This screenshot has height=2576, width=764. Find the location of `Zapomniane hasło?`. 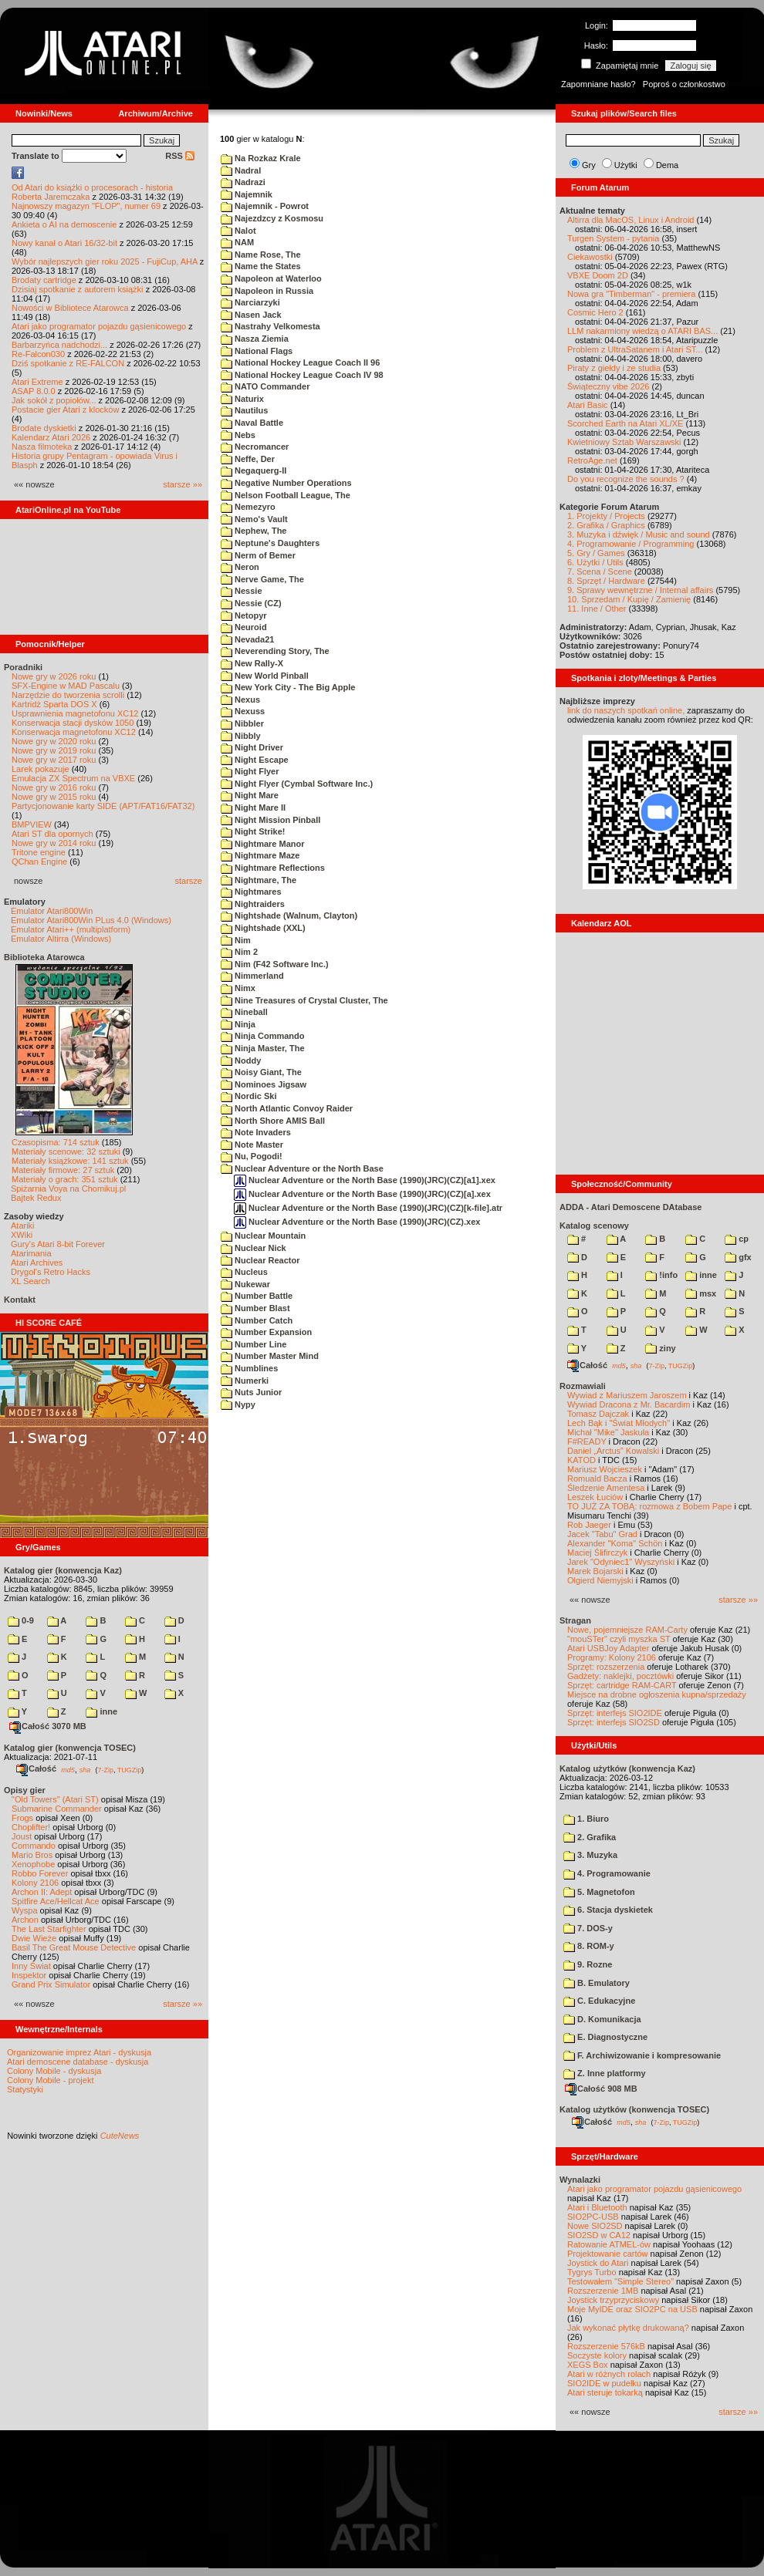

Zapomniane hasło? is located at coordinates (598, 84).